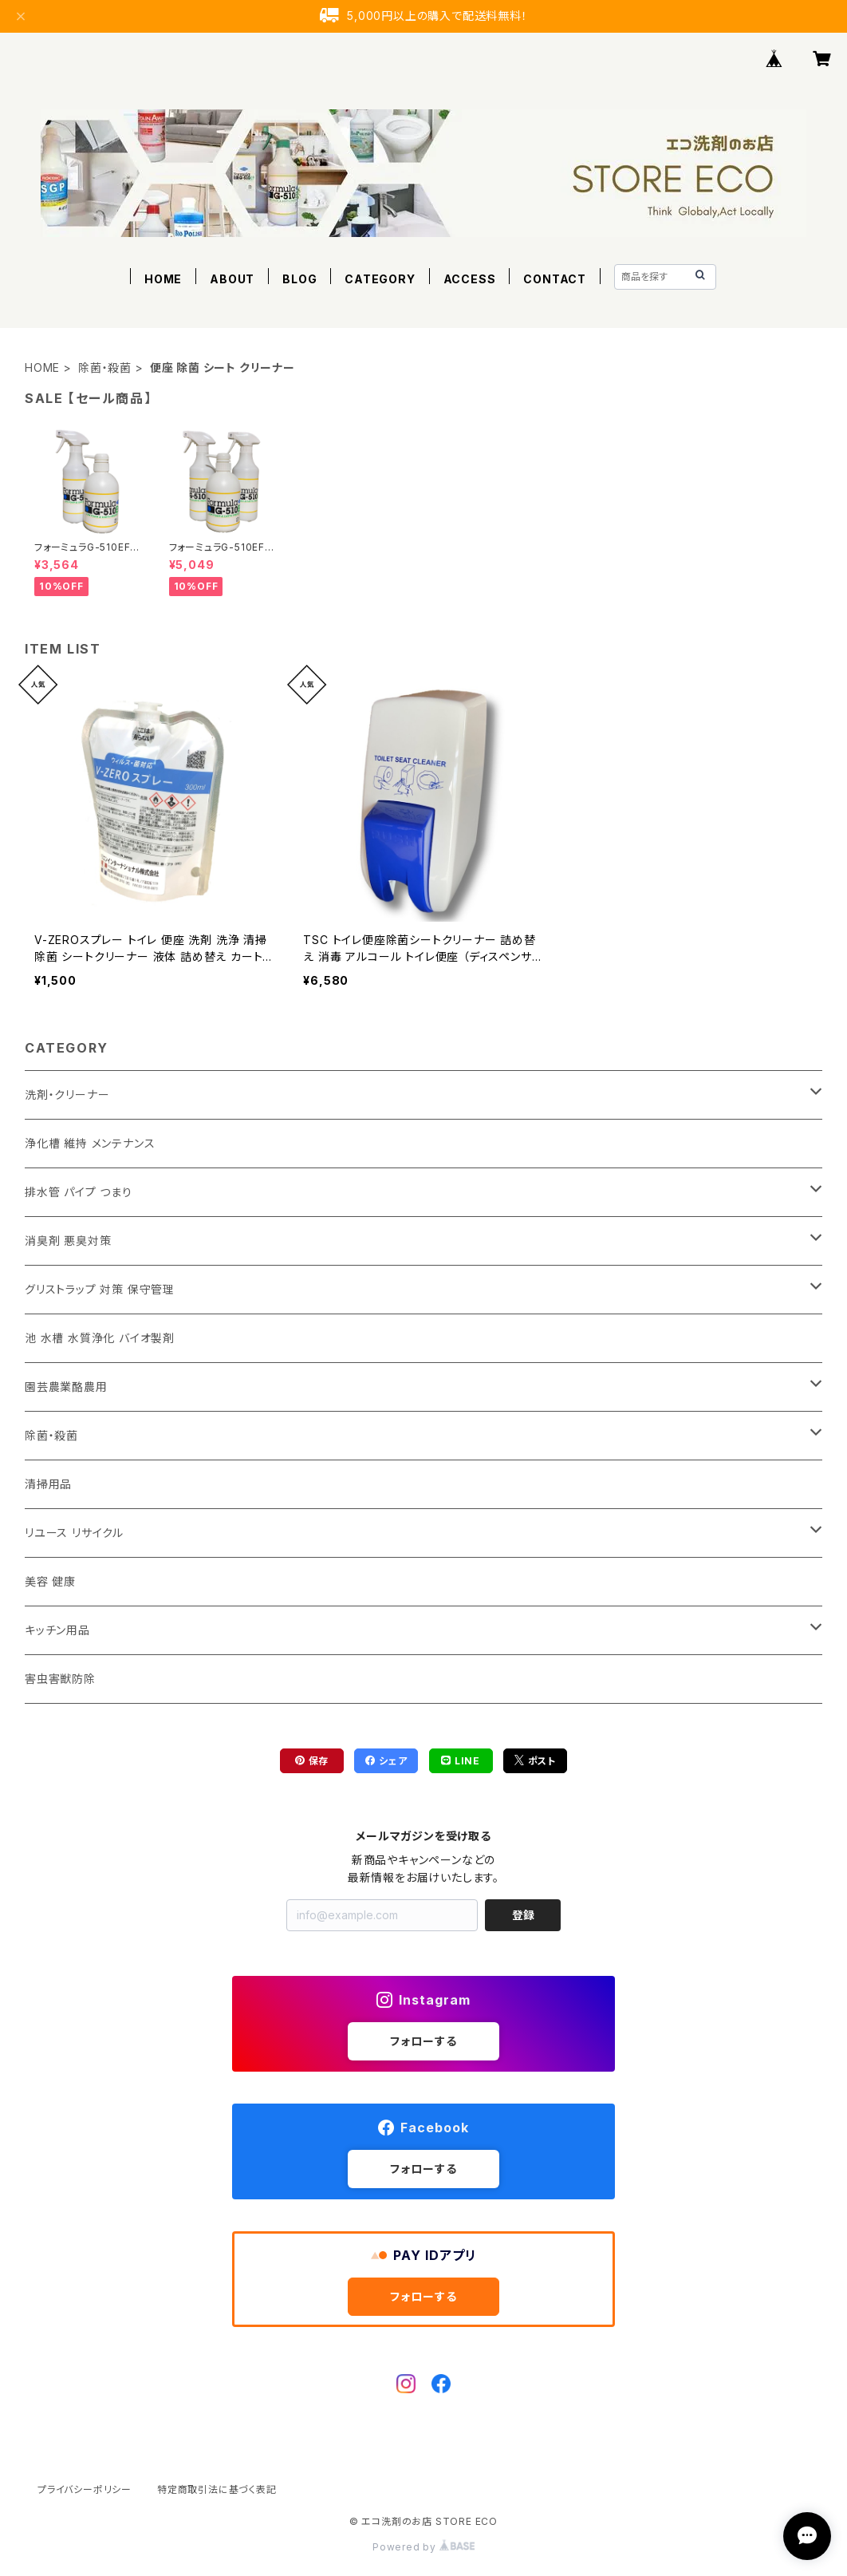  Describe the element at coordinates (100, 1289) in the screenshot. I see `グリストラップ 対策 保守管理` at that location.